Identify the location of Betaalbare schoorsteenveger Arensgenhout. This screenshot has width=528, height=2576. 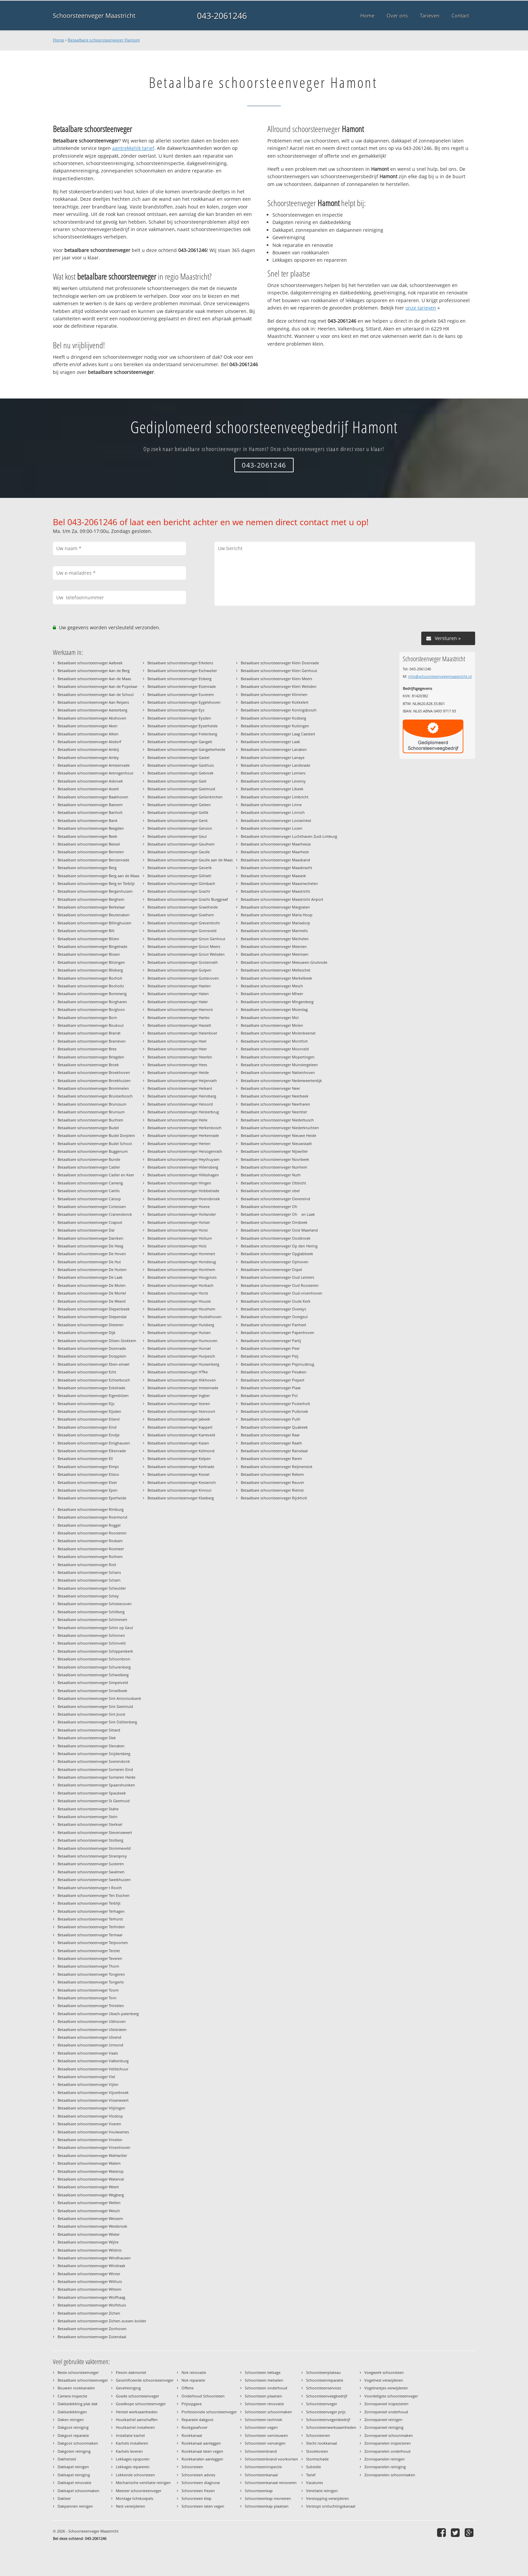
(95, 772).